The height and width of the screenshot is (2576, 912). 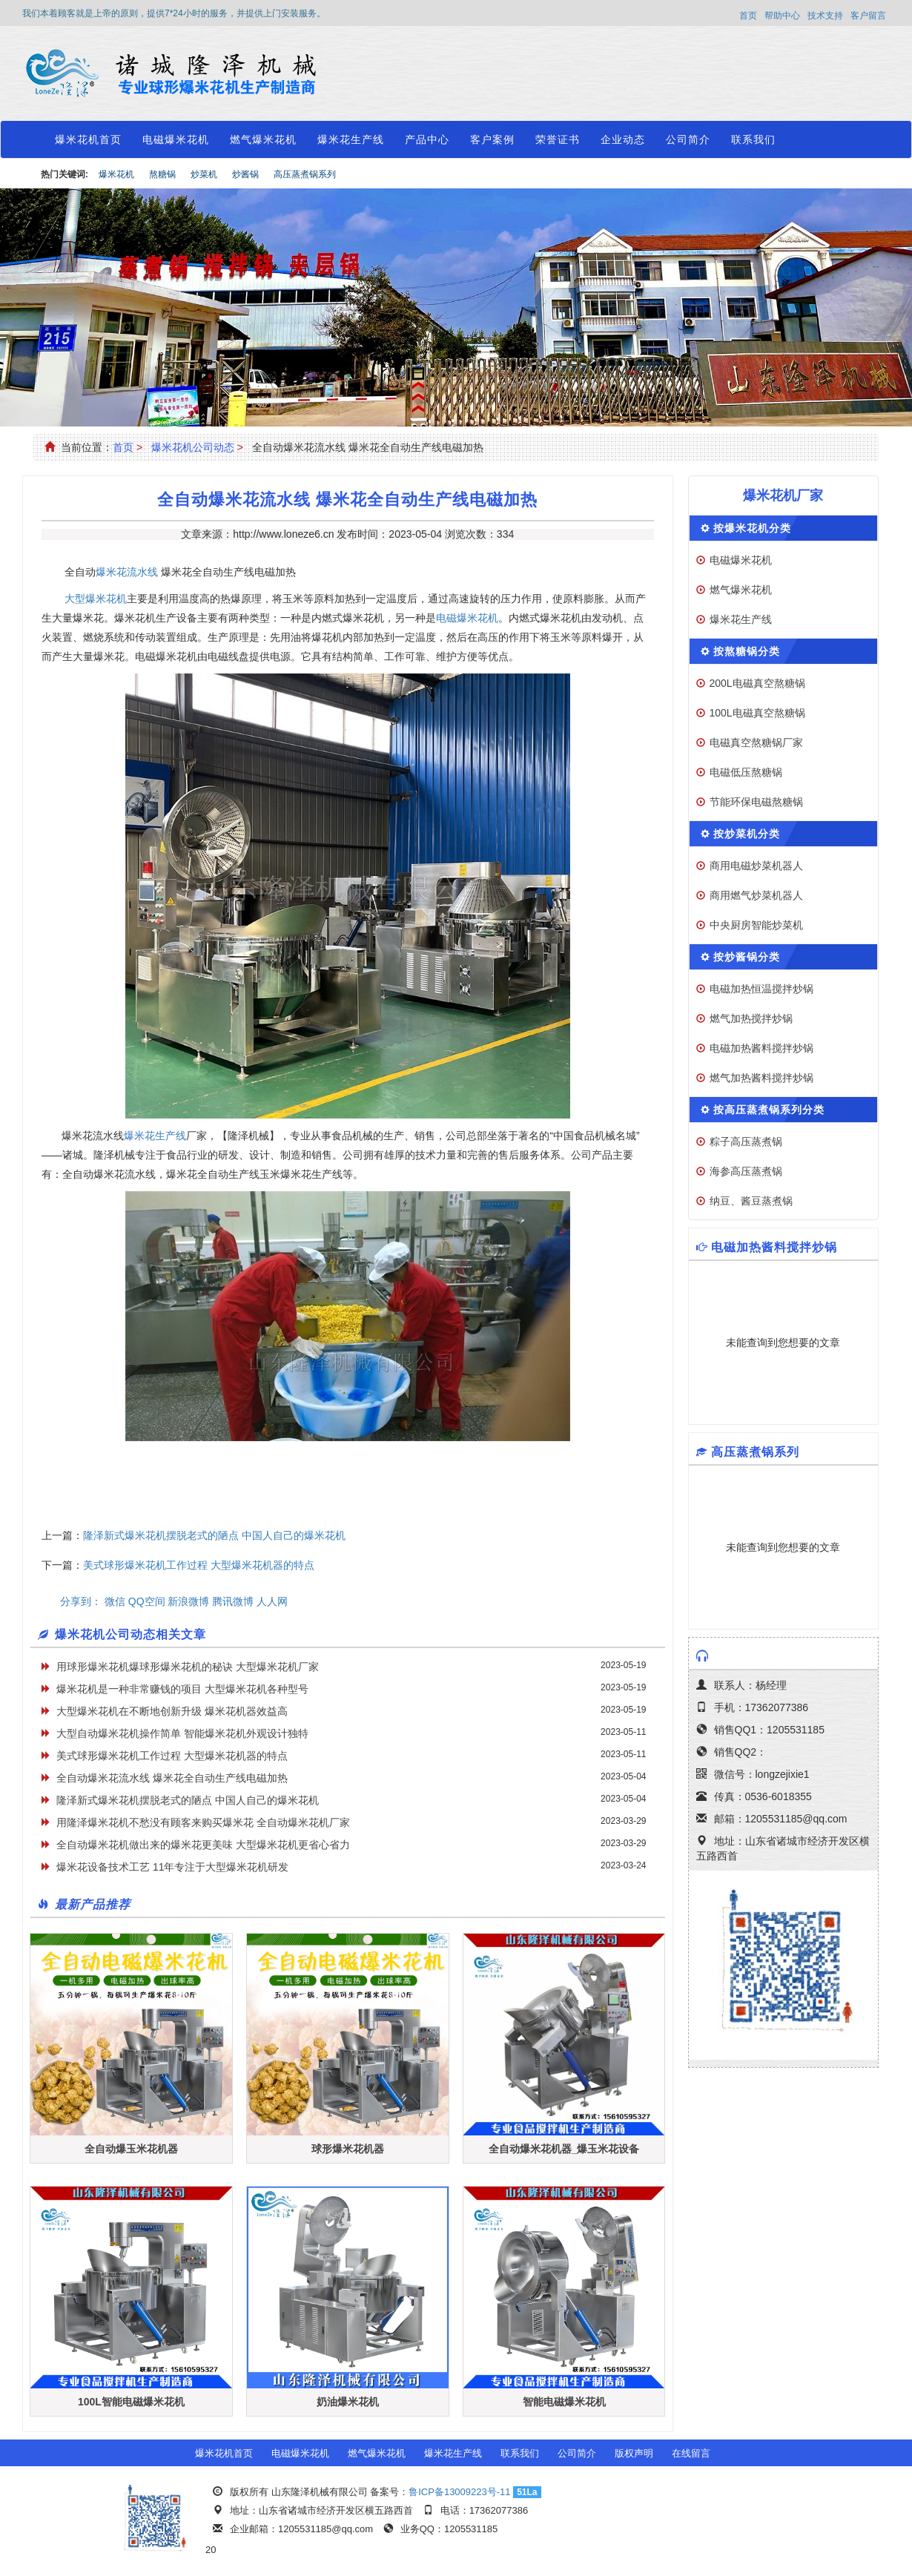 What do you see at coordinates (305, 174) in the screenshot?
I see `高压蒸煮锅系列` at bounding box center [305, 174].